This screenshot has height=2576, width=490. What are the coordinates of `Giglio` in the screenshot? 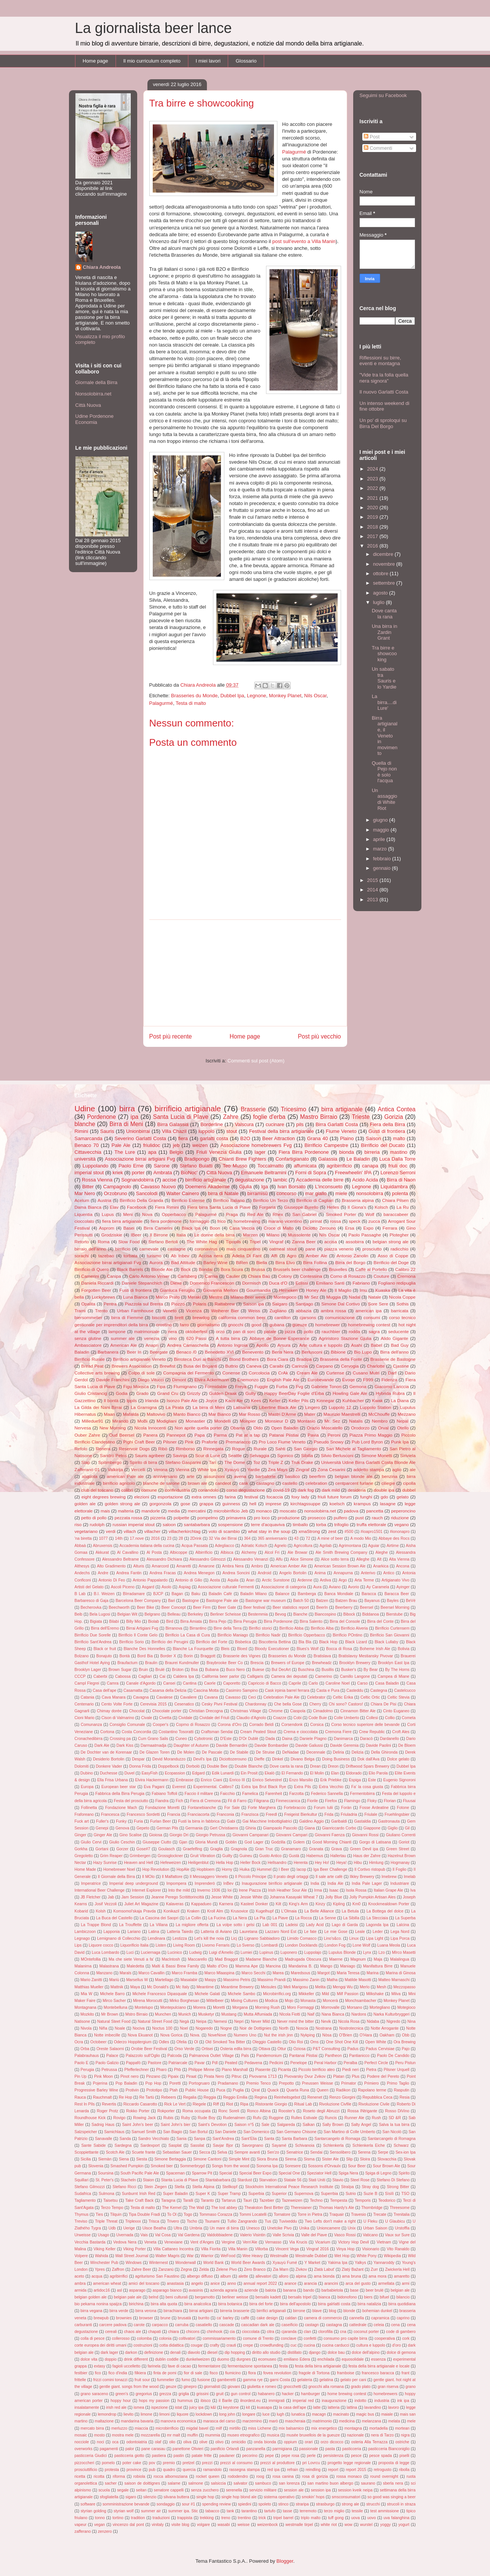 It's located at (393, 1828).